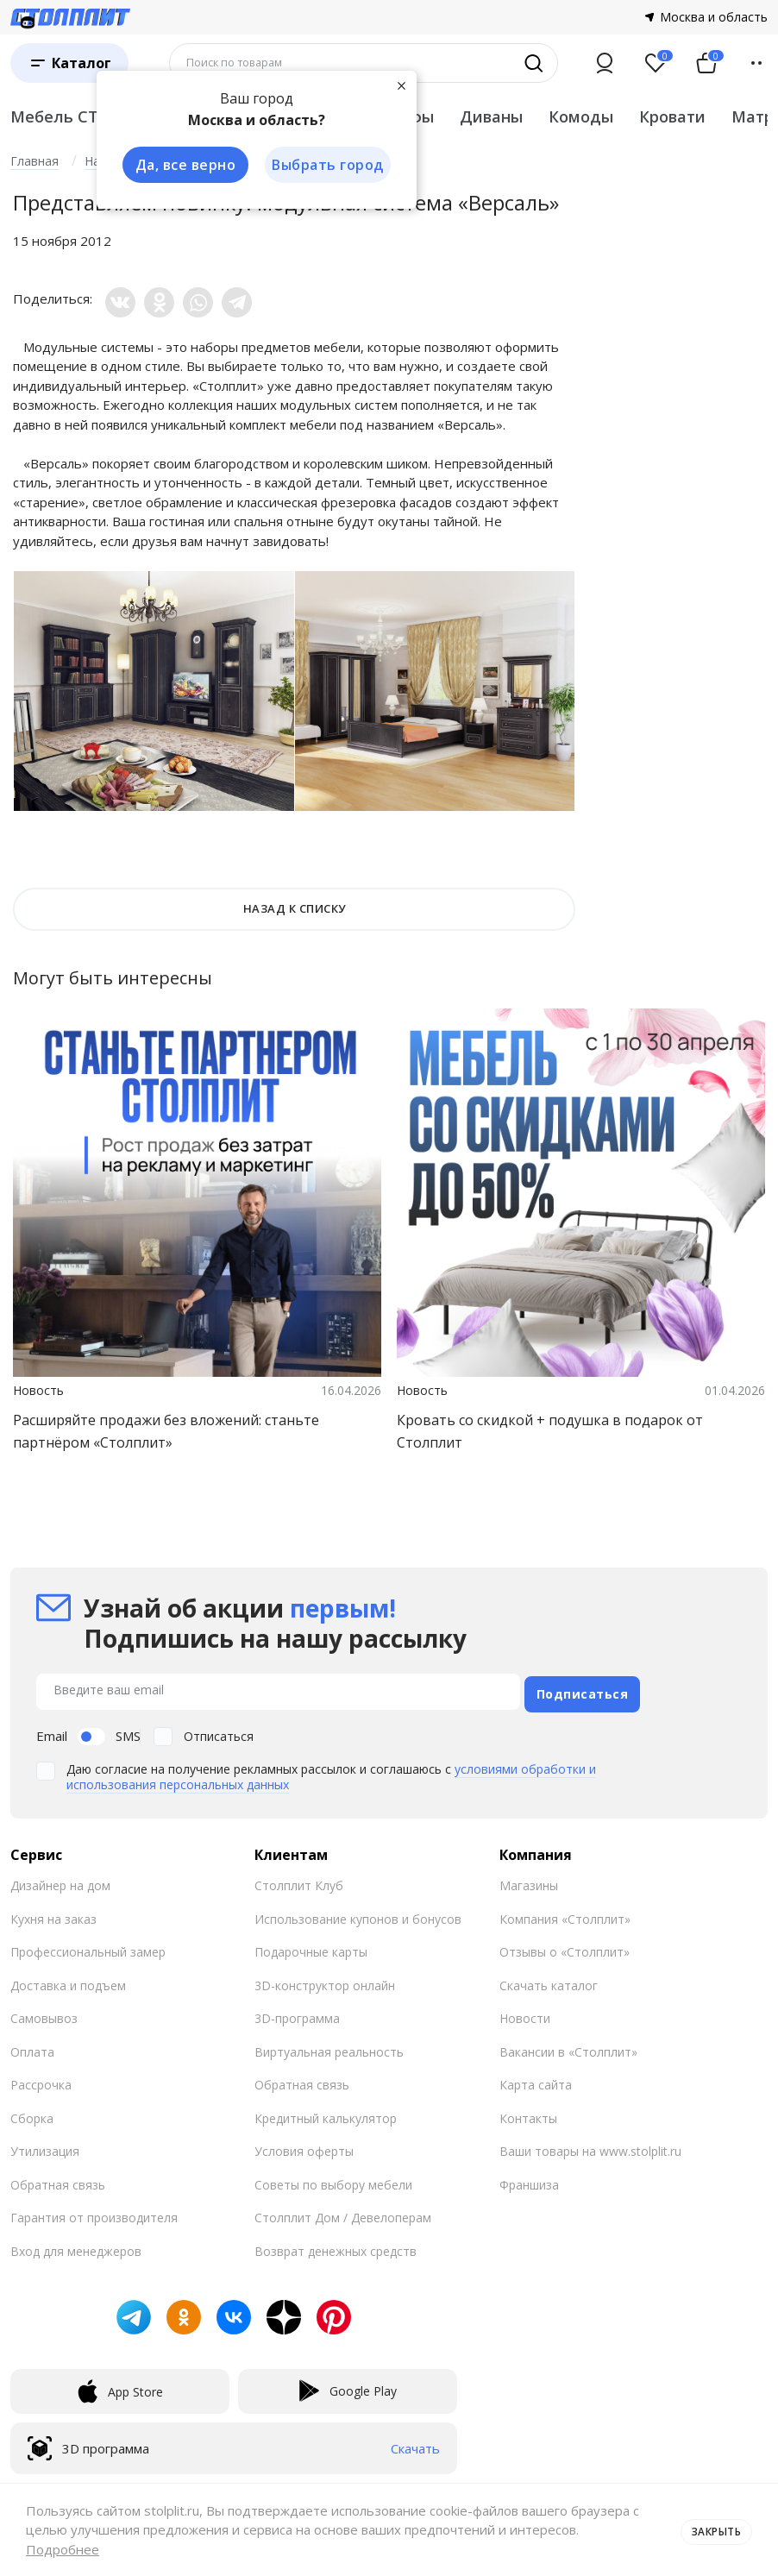 This screenshot has width=778, height=2576. What do you see at coordinates (90, 116) in the screenshot?
I see `Мебель СТОЛПЛИТ` at bounding box center [90, 116].